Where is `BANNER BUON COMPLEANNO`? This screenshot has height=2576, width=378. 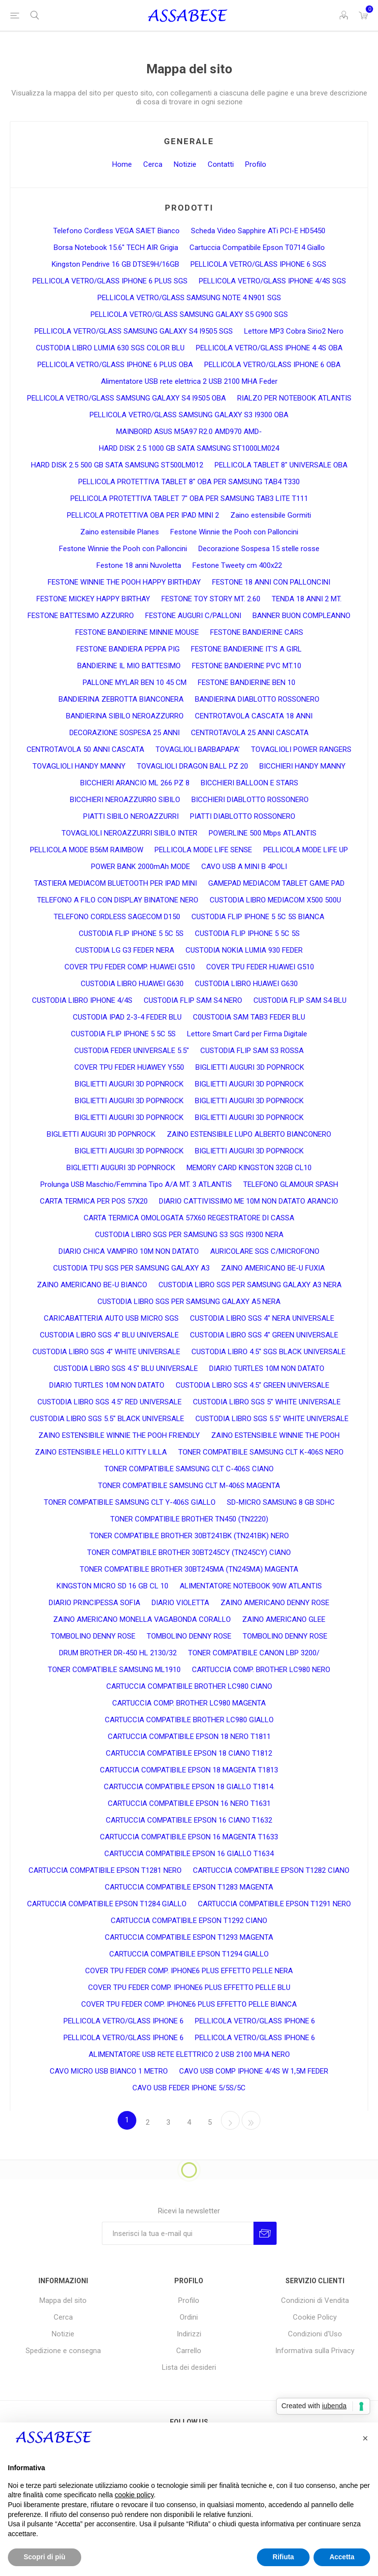 BANNER BUON COMPLEANNO is located at coordinates (301, 615).